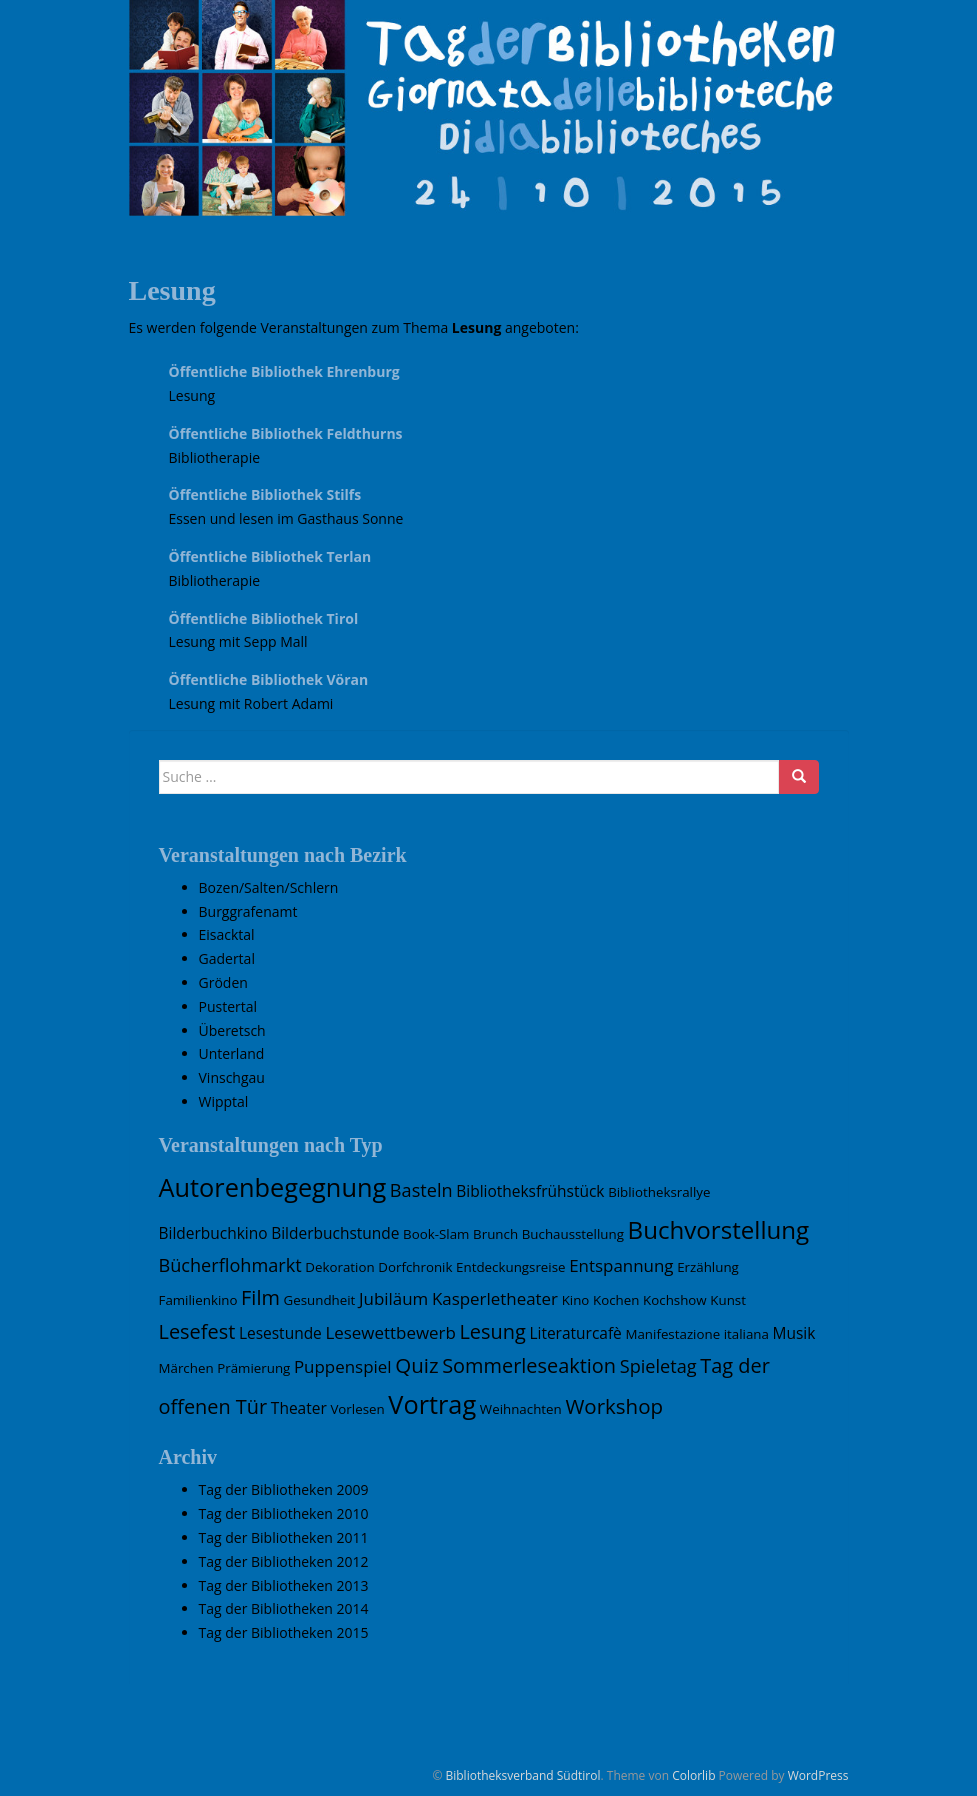  What do you see at coordinates (280, 1333) in the screenshot?
I see `Lesestunde [Lesestunde (2 Einträge)]` at bounding box center [280, 1333].